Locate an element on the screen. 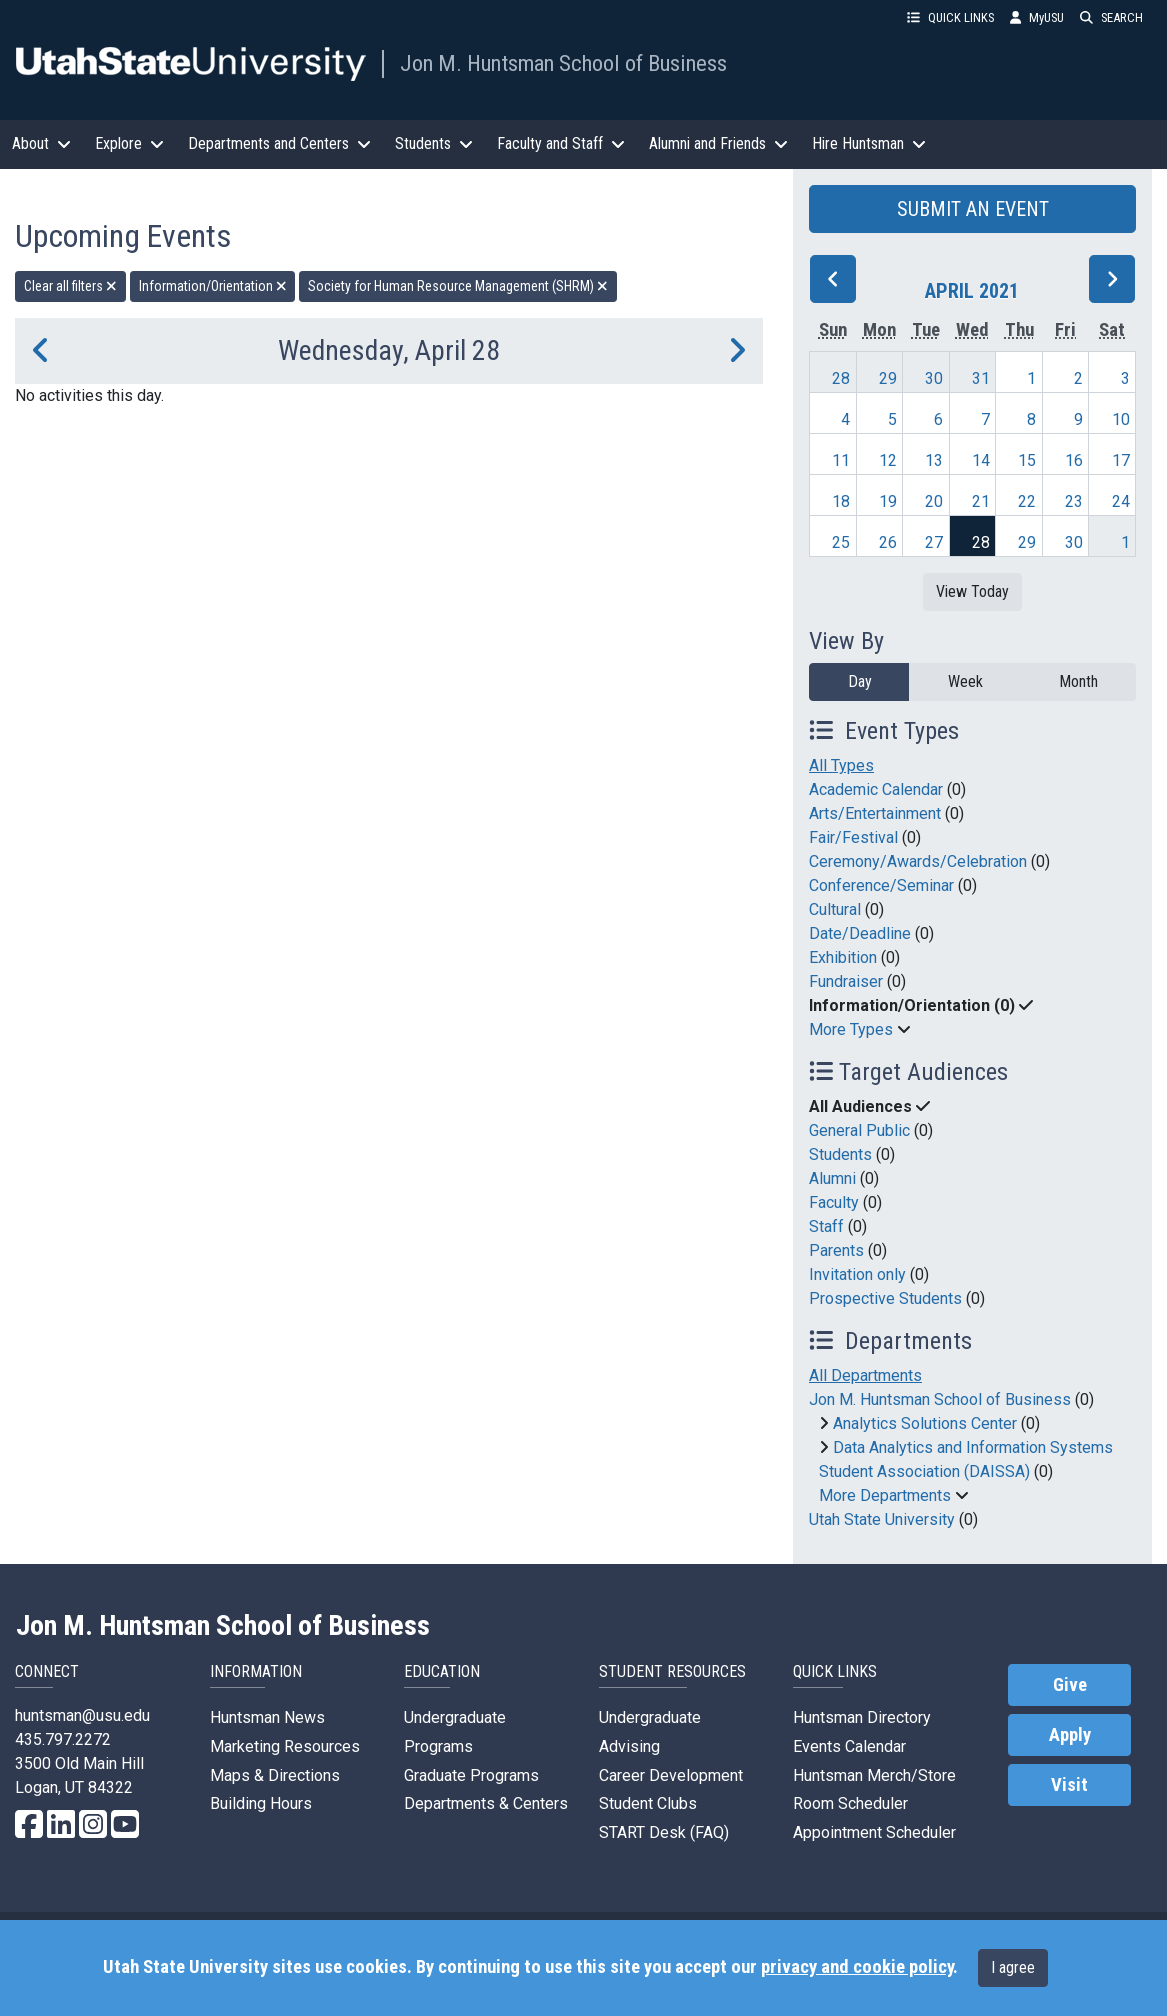  14 is located at coordinates (981, 460).